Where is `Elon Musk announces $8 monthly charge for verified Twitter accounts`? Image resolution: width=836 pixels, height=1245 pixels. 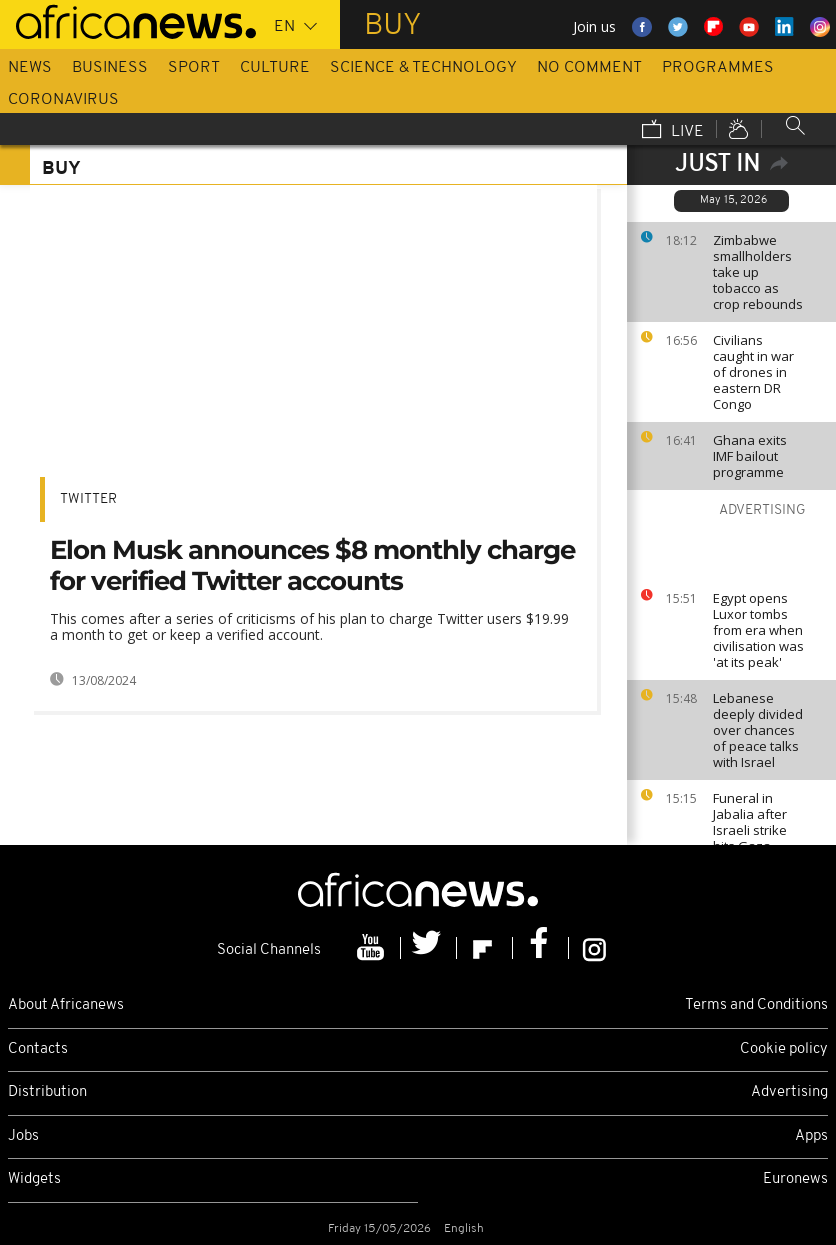 Elon Musk announces $8 monthly charge for verified Twitter accounts is located at coordinates (312, 565).